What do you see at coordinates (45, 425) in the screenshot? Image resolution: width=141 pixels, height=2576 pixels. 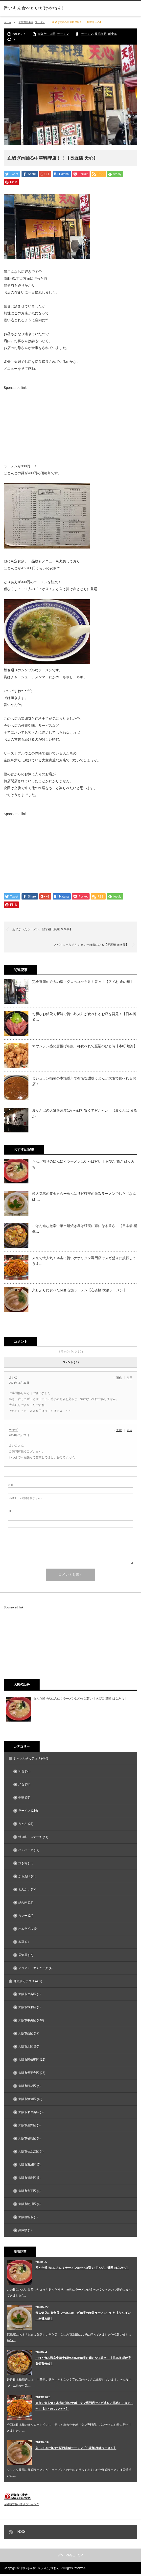 I see `[Advertisement]` at bounding box center [45, 425].